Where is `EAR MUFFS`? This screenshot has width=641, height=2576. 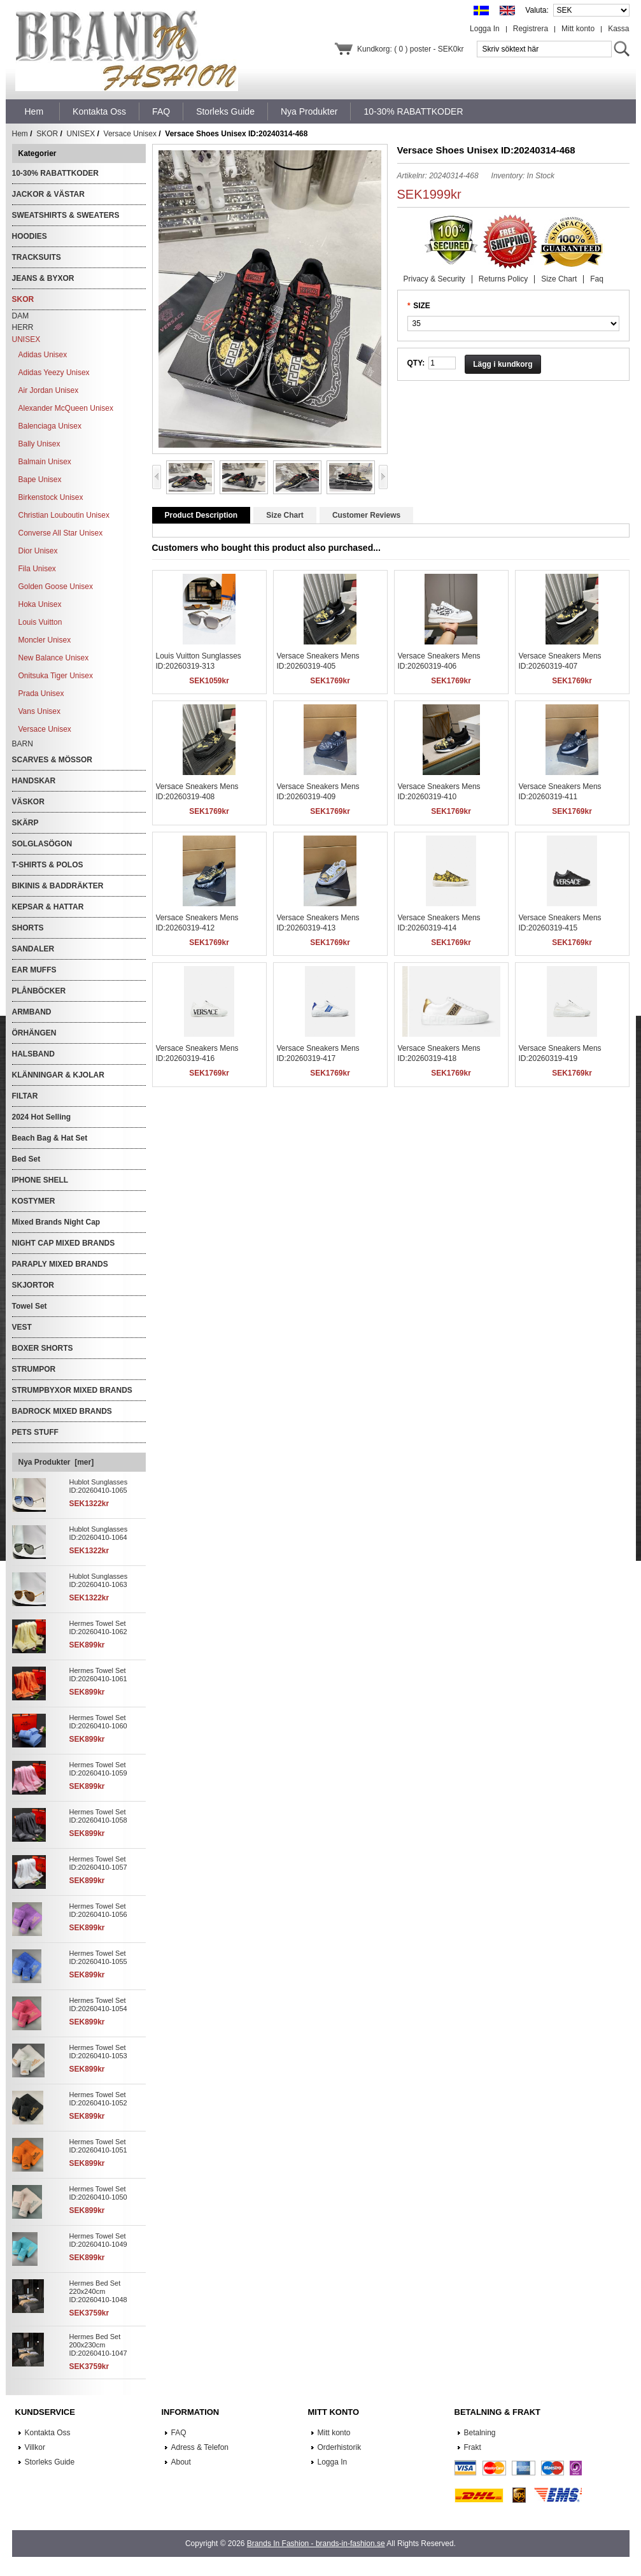
EAR MUFFS is located at coordinates (34, 969).